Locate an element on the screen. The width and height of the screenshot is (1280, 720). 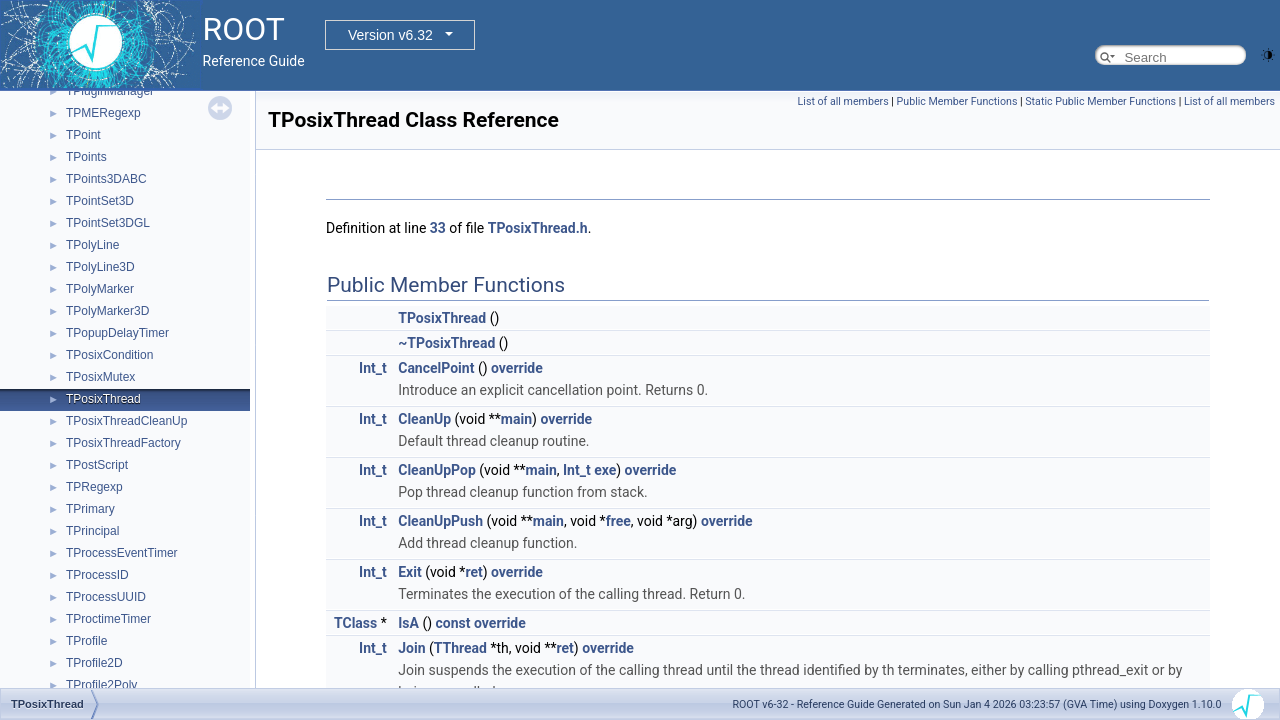
~TPosixThread is located at coordinates (446, 343).